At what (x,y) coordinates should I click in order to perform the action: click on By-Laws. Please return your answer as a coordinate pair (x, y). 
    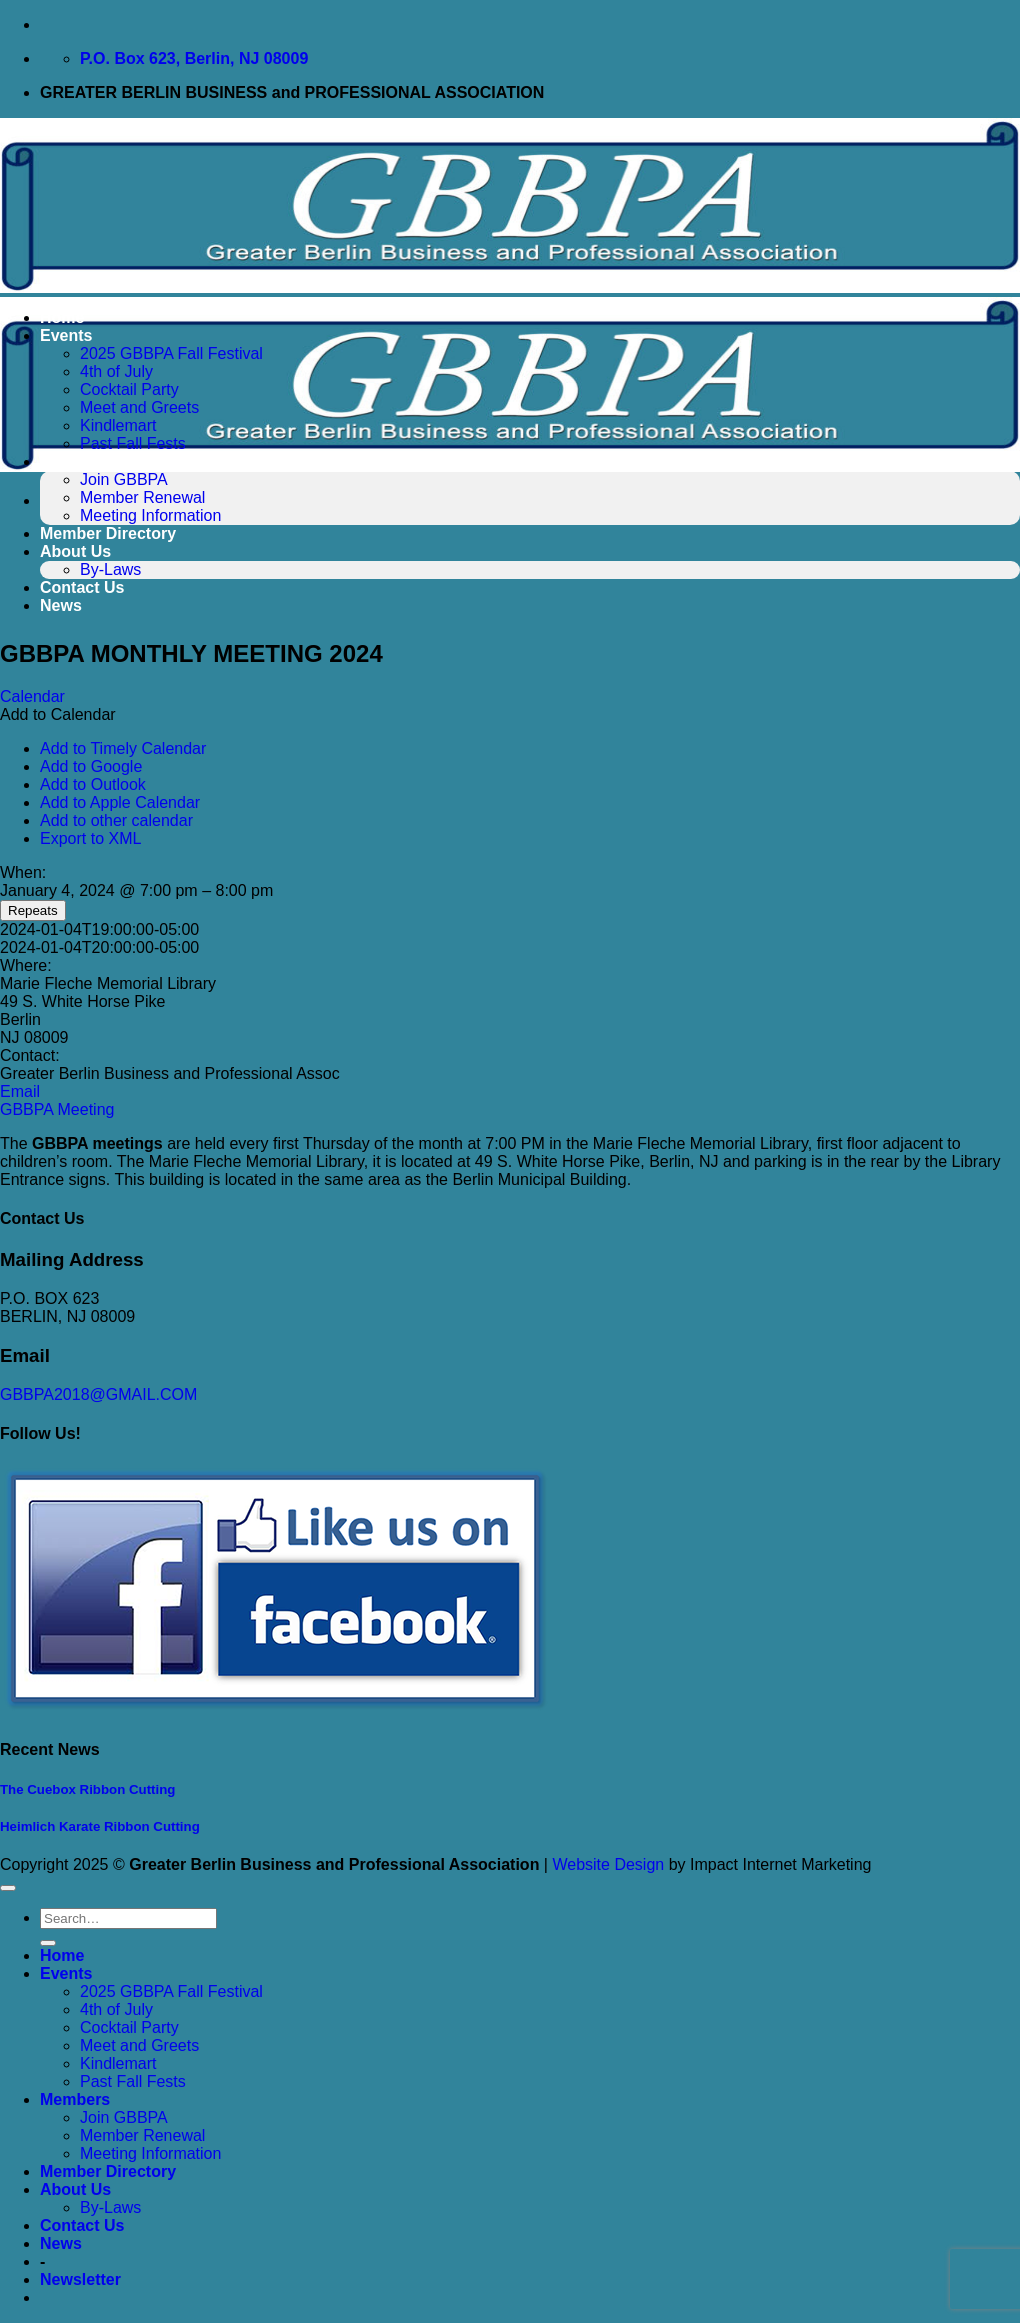
    Looking at the image, I should click on (110, 569).